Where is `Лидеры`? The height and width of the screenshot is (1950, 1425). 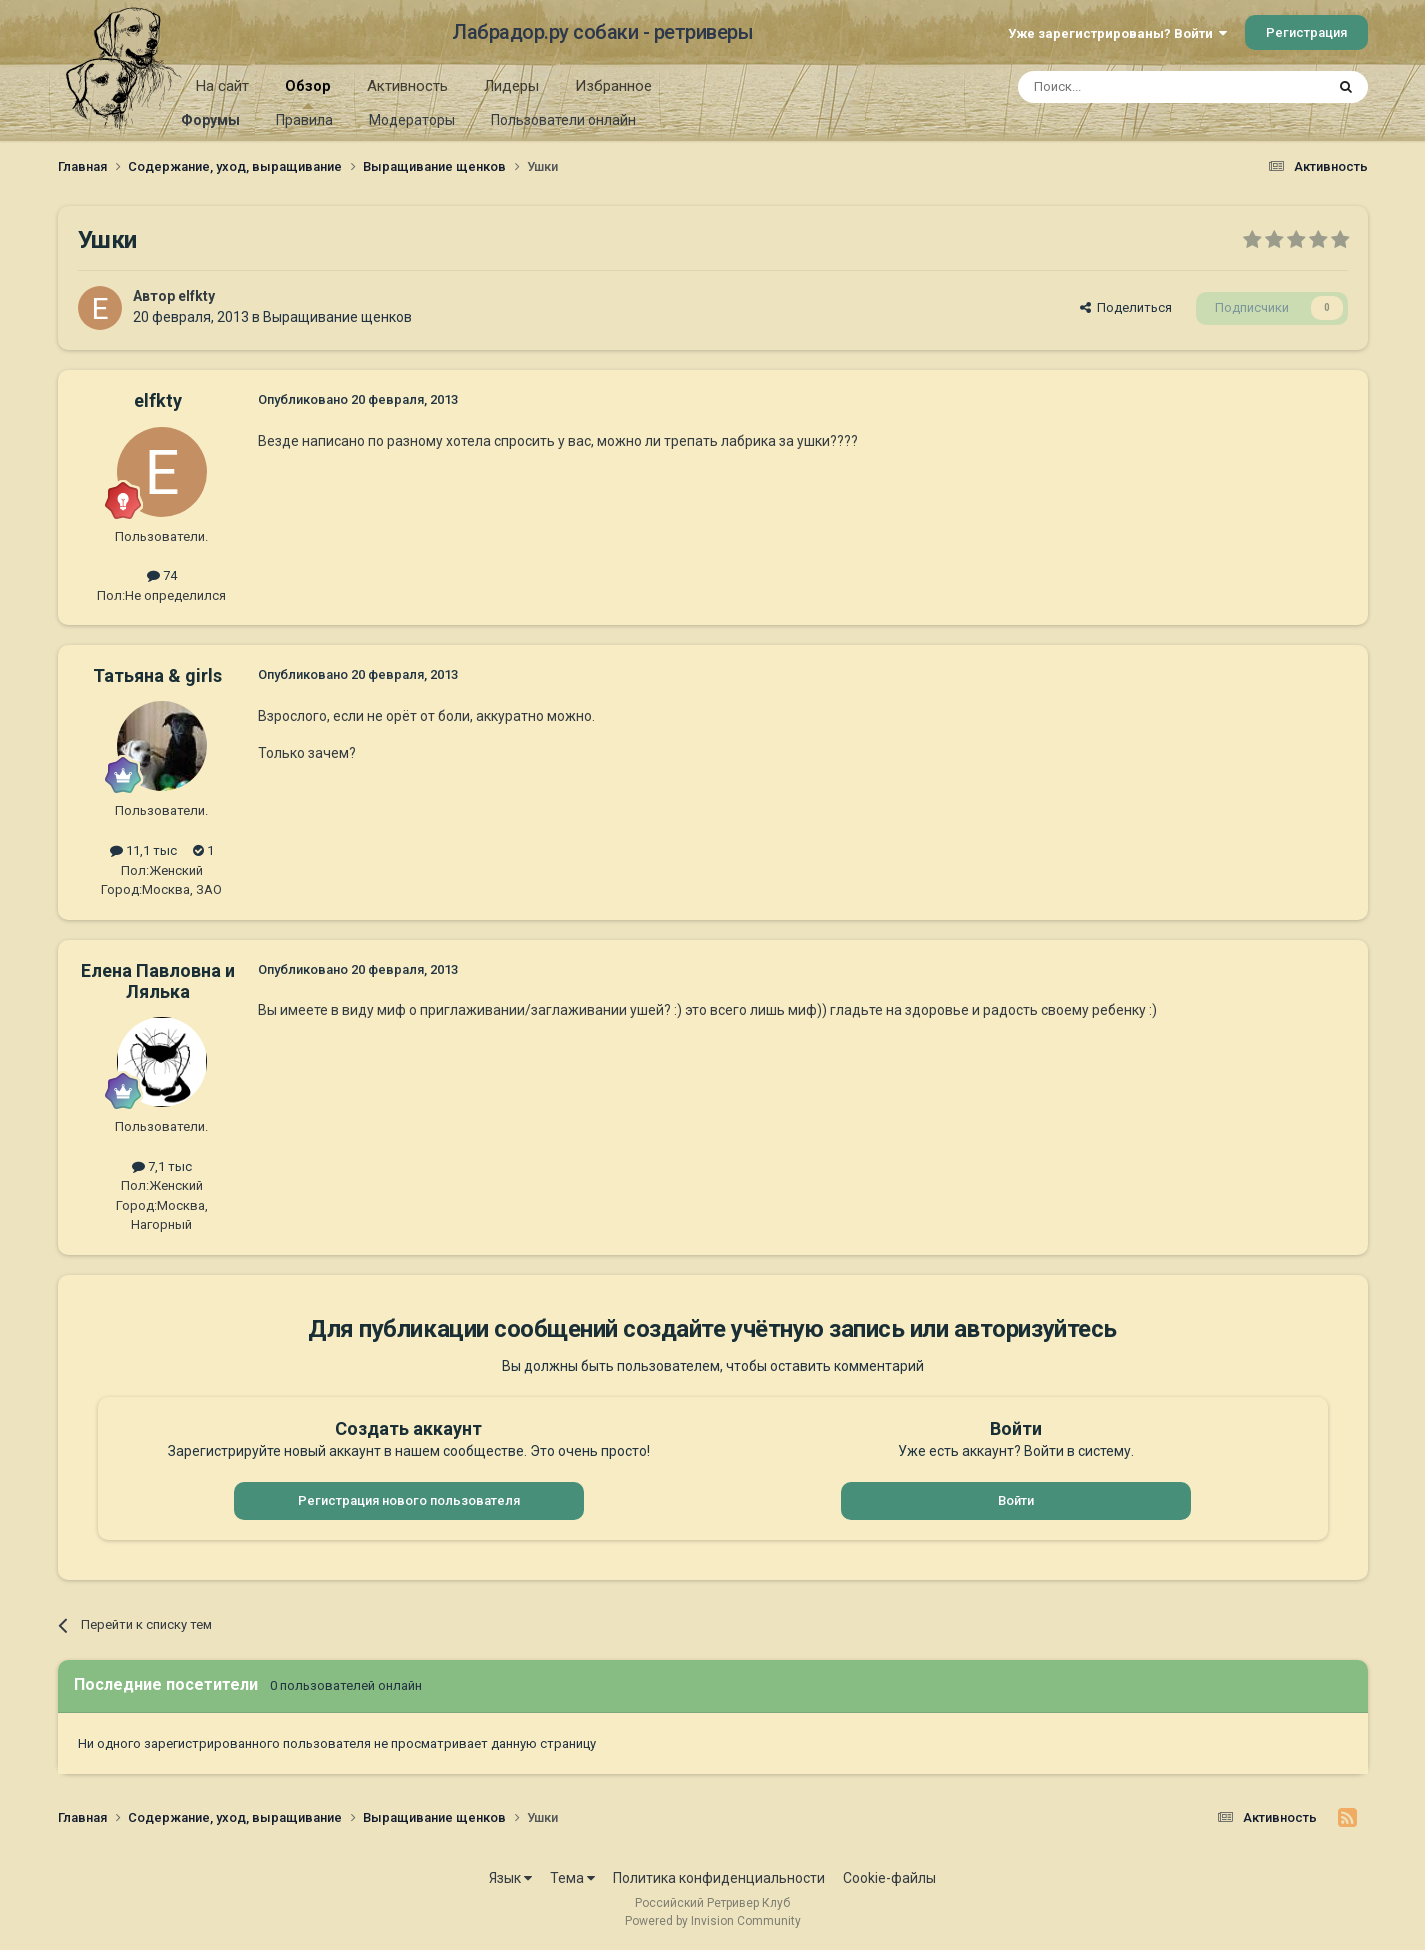 Лидеры is located at coordinates (511, 86).